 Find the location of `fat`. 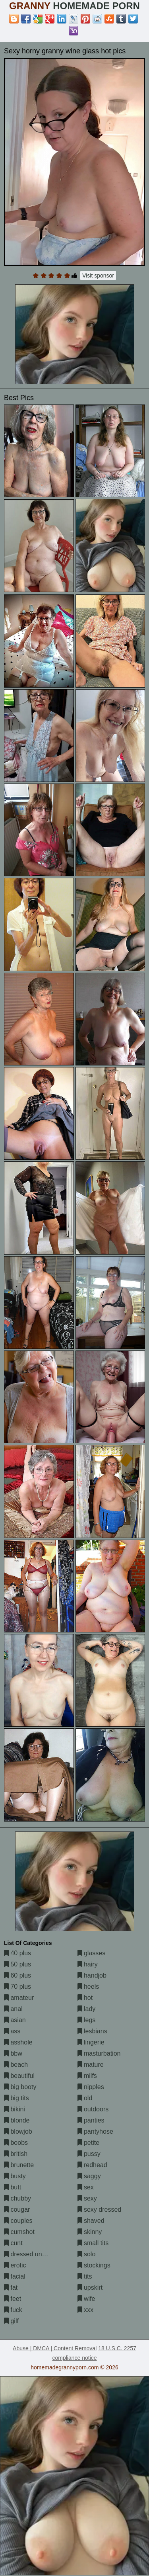

fat is located at coordinates (10, 2287).